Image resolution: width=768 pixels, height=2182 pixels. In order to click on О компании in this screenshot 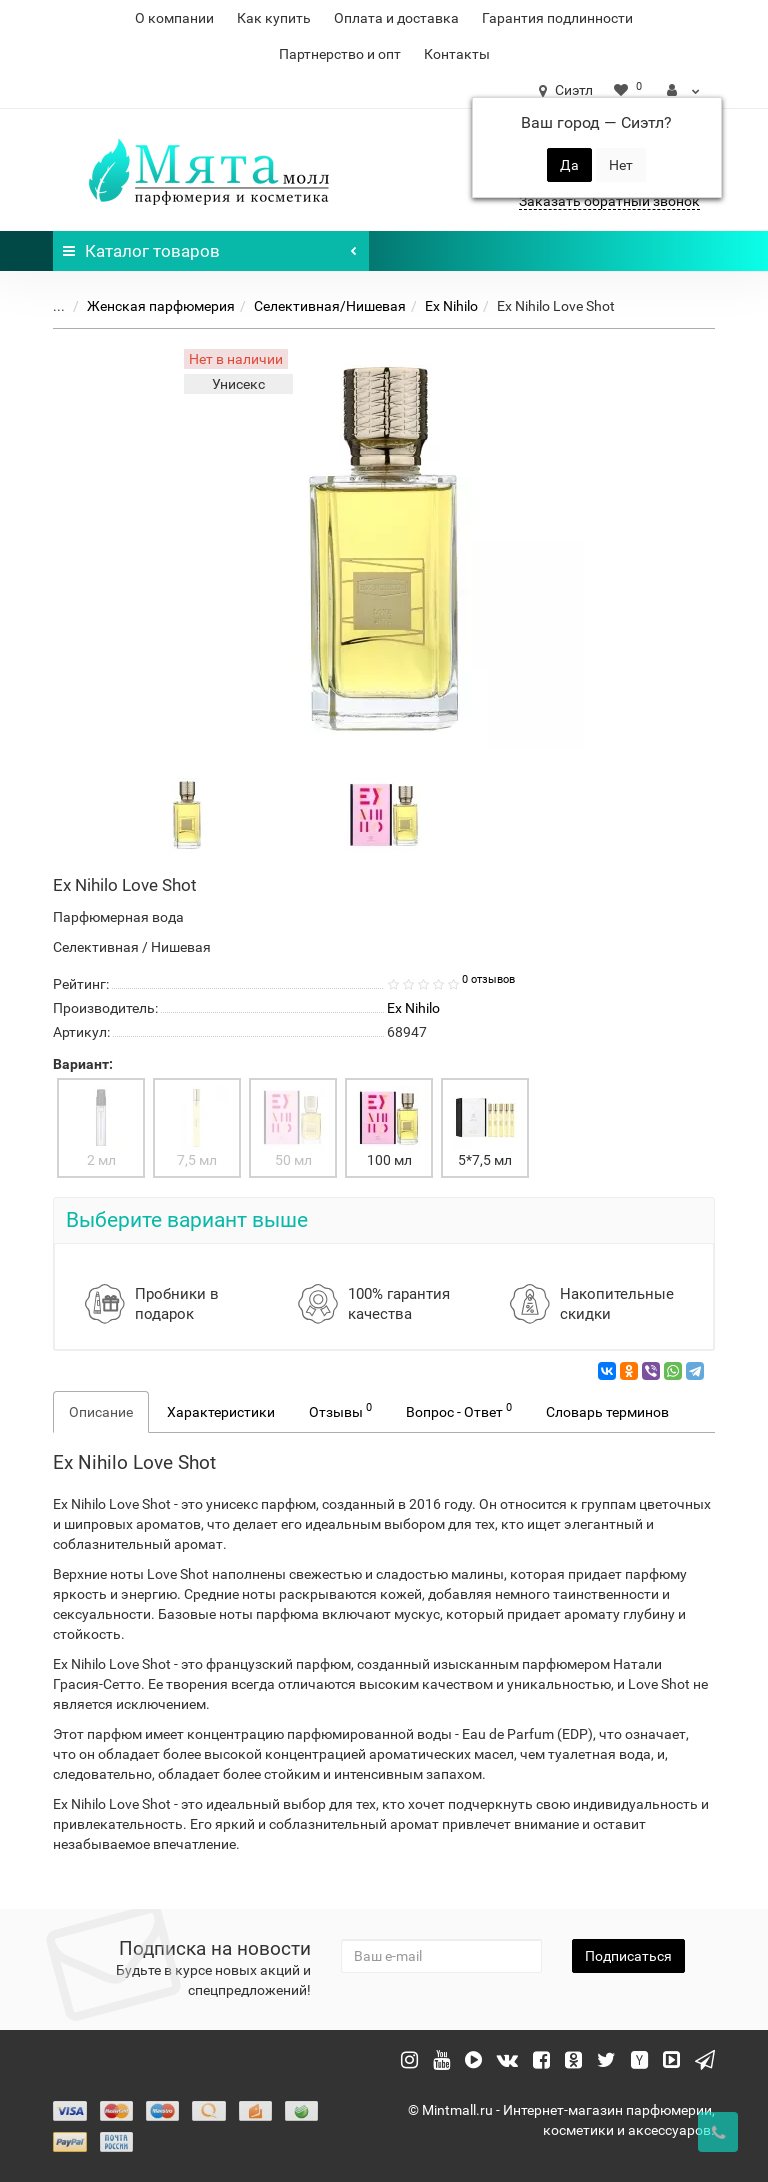, I will do `click(174, 18)`.